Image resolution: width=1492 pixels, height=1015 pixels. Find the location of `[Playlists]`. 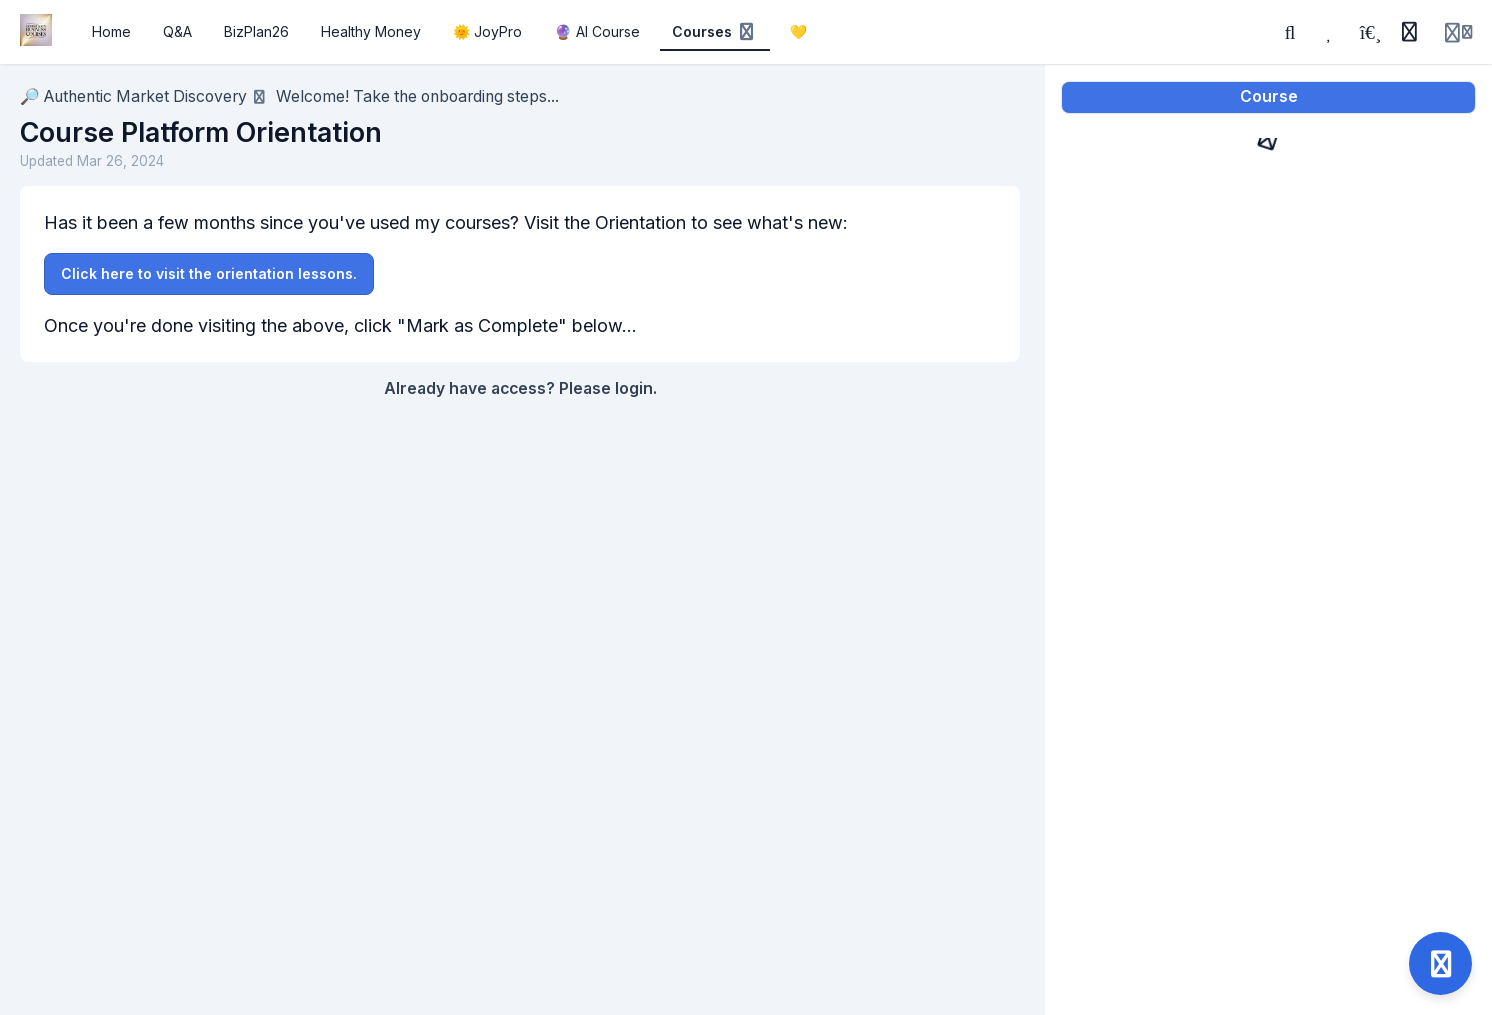

[Playlists] is located at coordinates (1370, 32).